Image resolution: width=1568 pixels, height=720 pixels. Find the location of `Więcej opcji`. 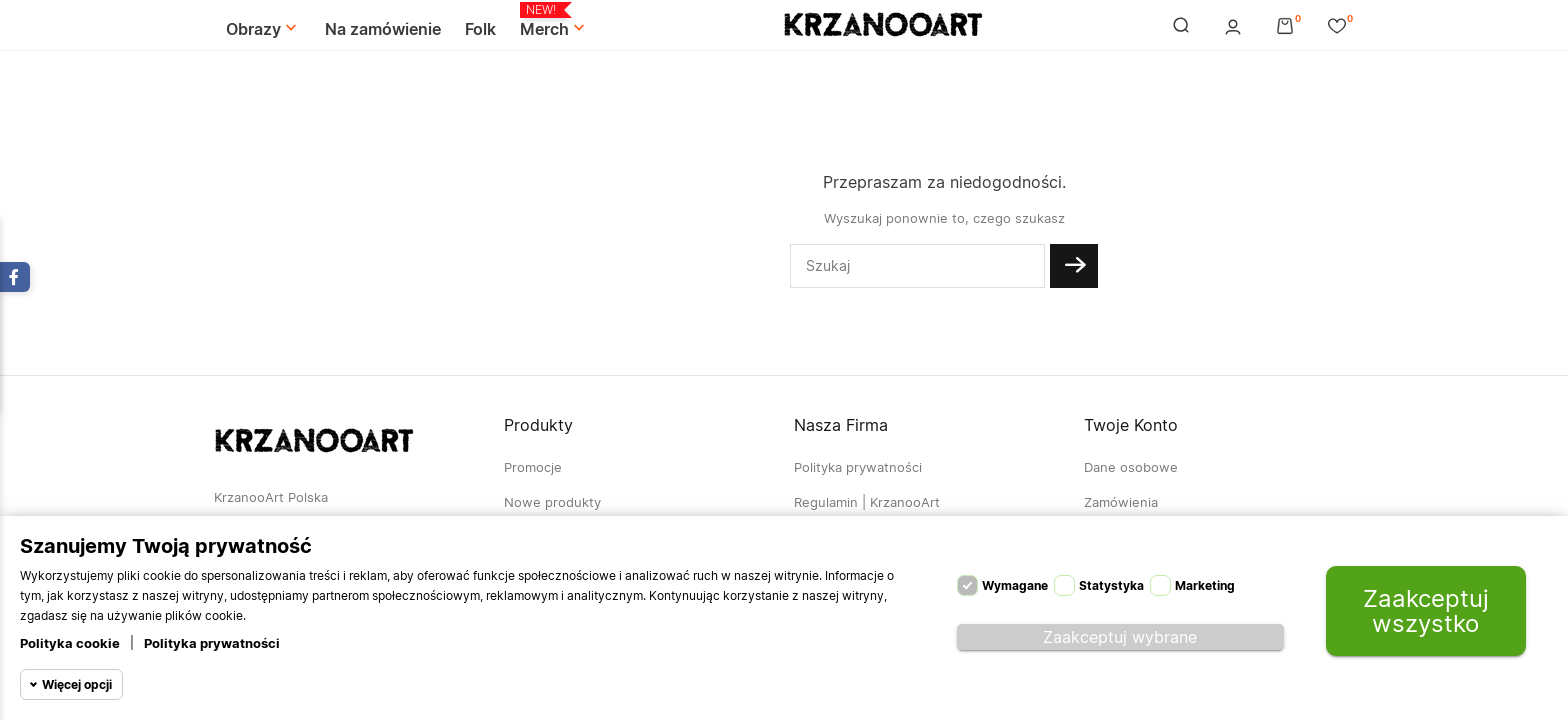

Więcej opcji is located at coordinates (77, 684).